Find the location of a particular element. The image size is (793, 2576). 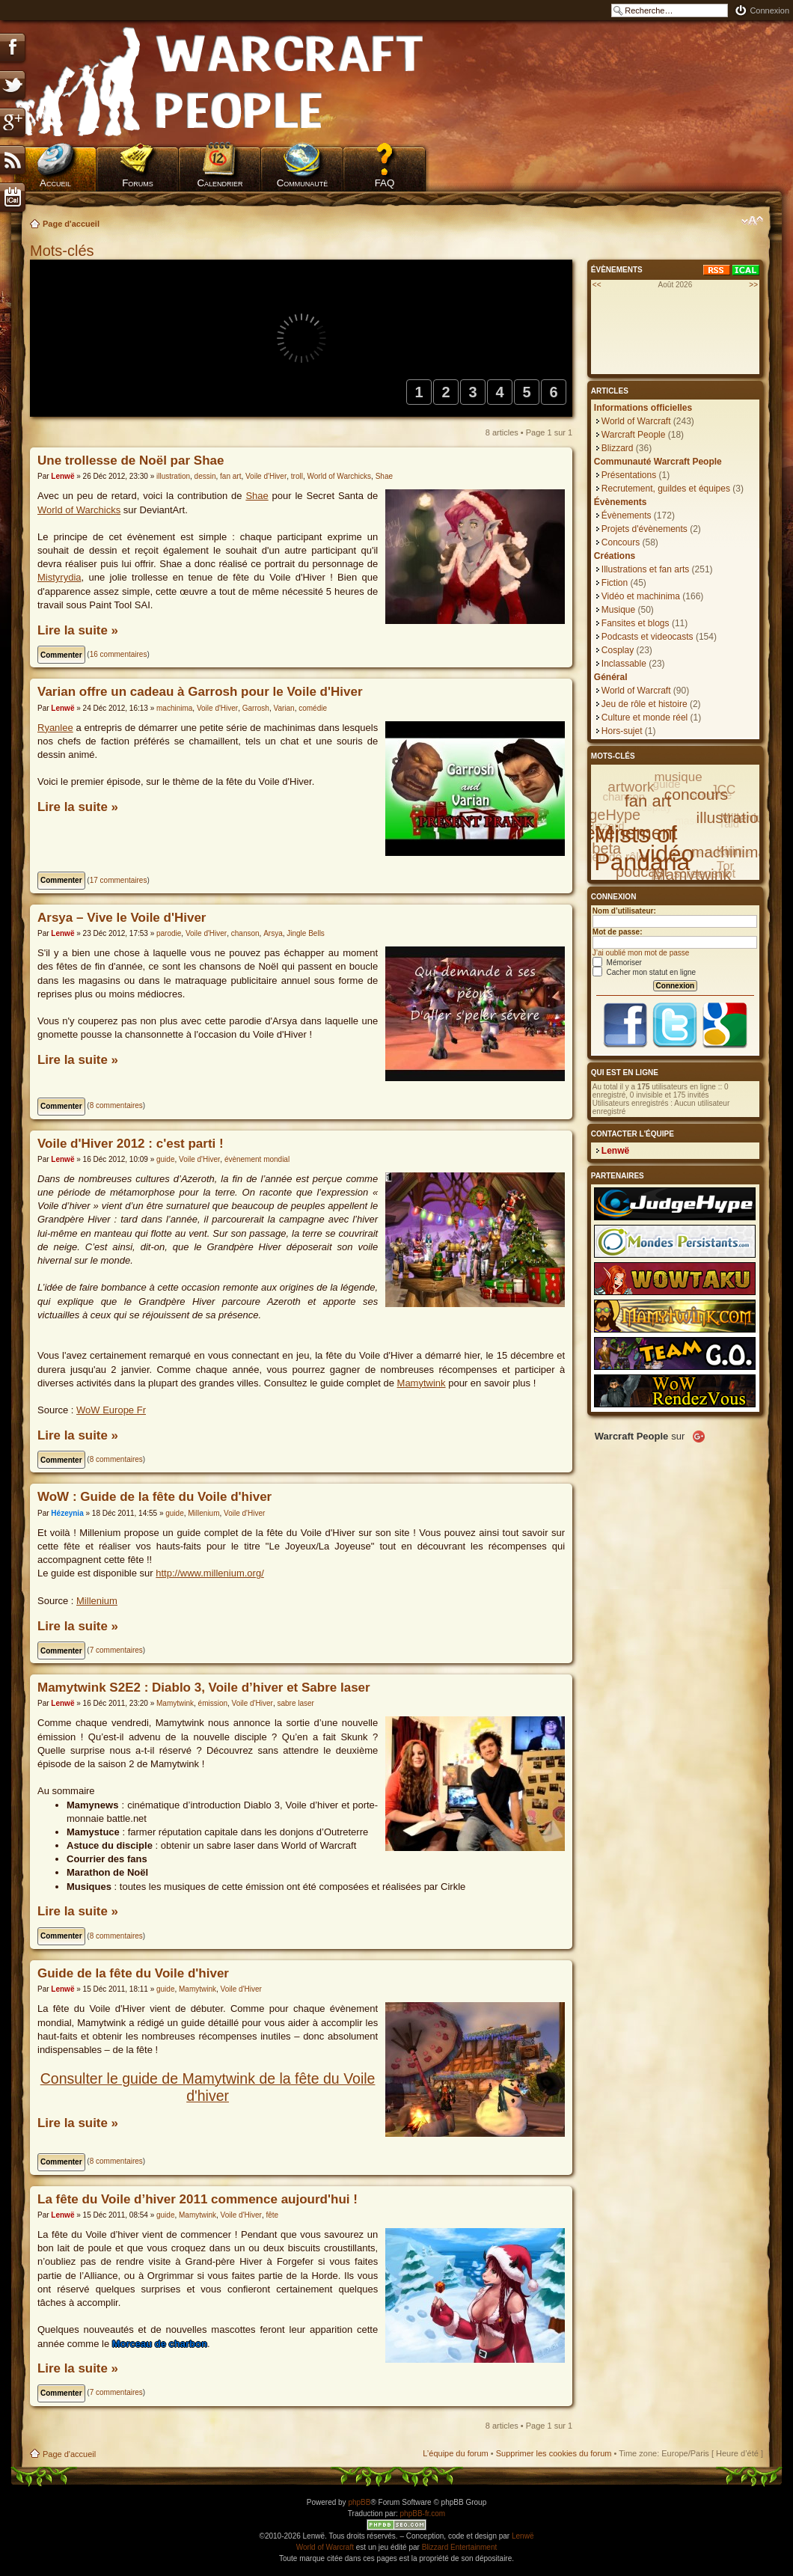

Shae is located at coordinates (384, 476).